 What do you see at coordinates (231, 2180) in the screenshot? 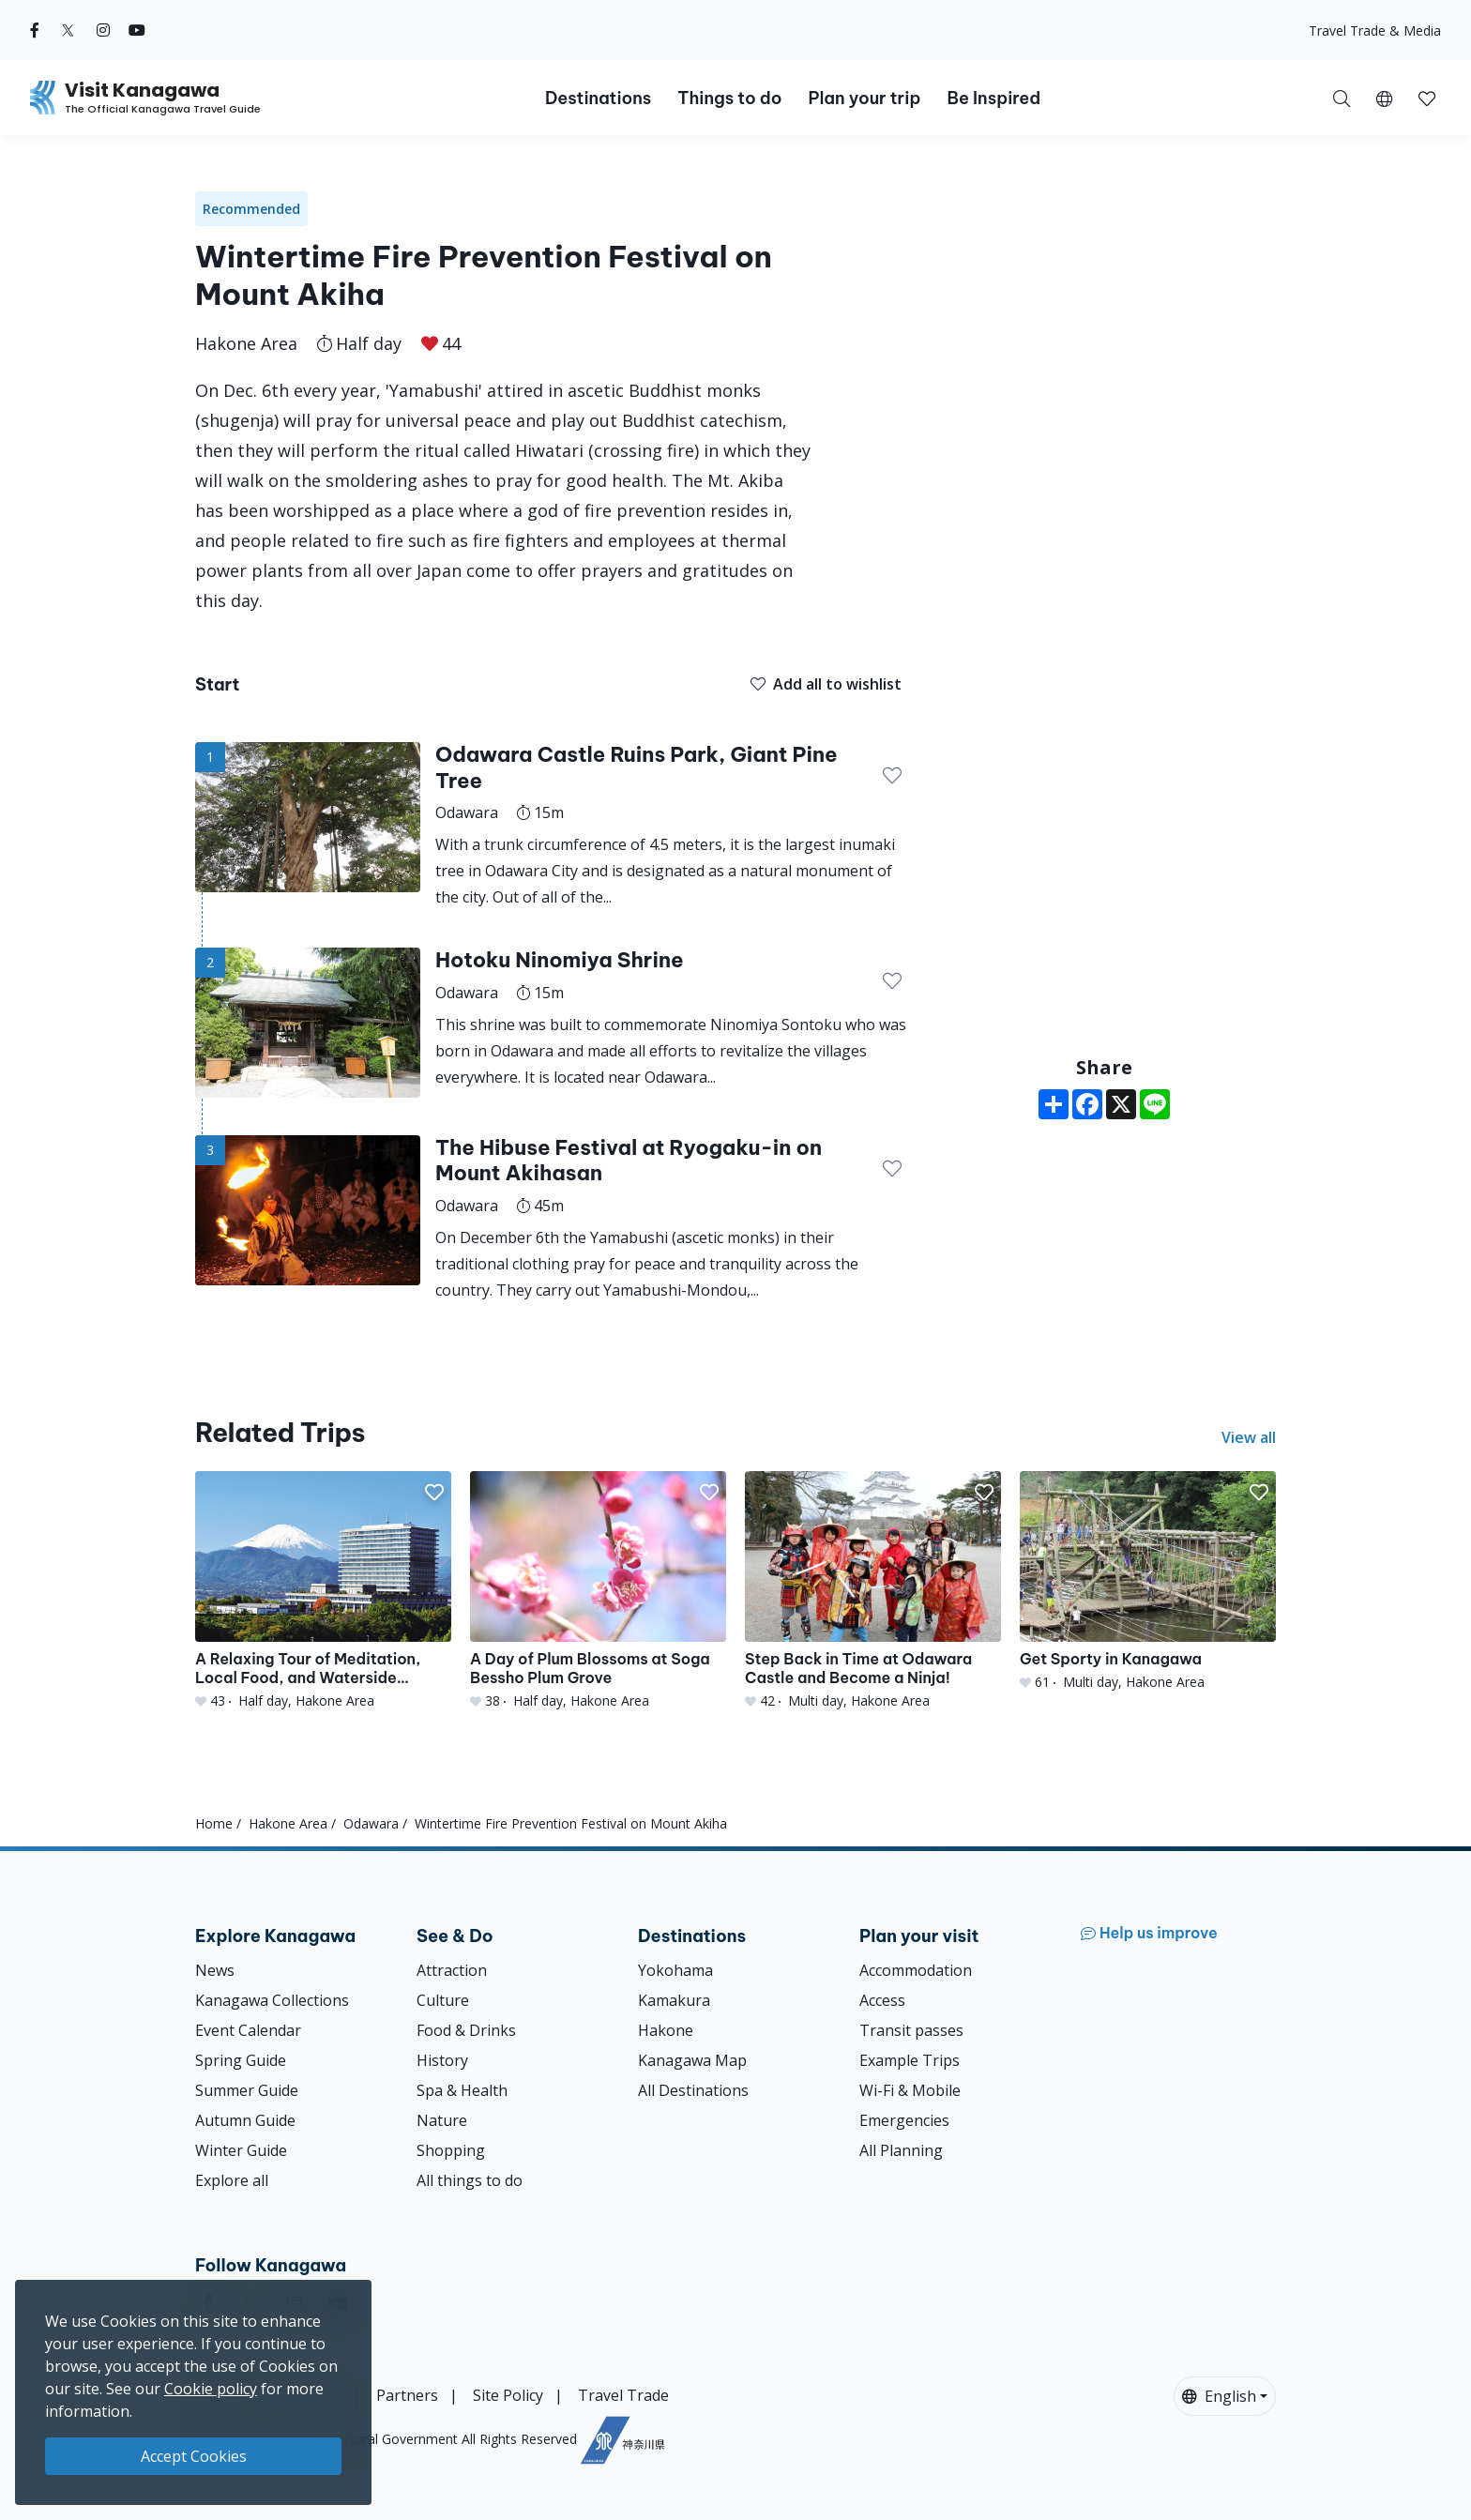
I see `Explore all` at bounding box center [231, 2180].